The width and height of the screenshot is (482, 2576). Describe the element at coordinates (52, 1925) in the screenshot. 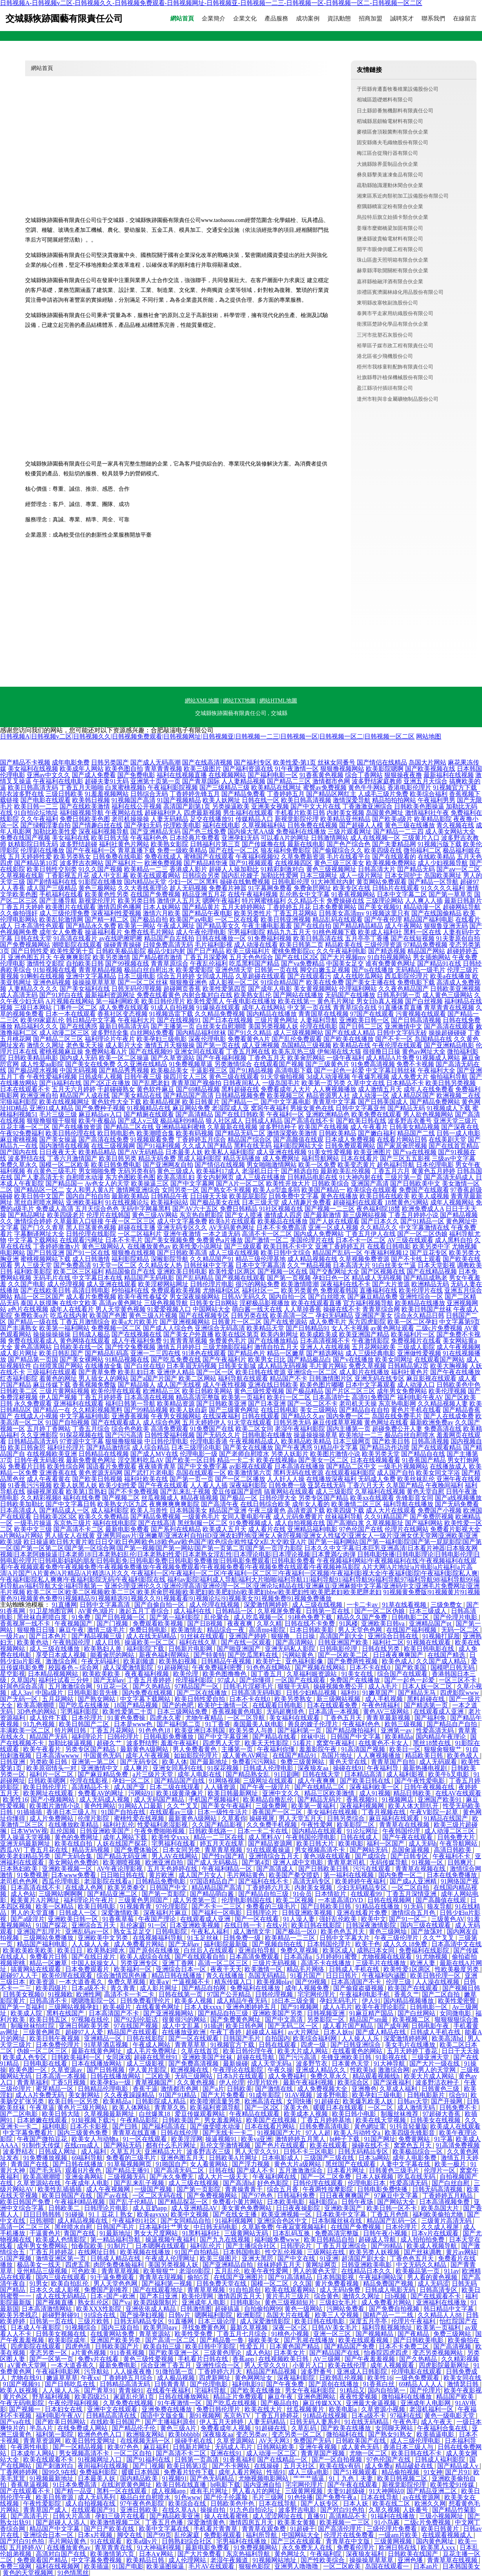

I see `91国产探花` at that location.